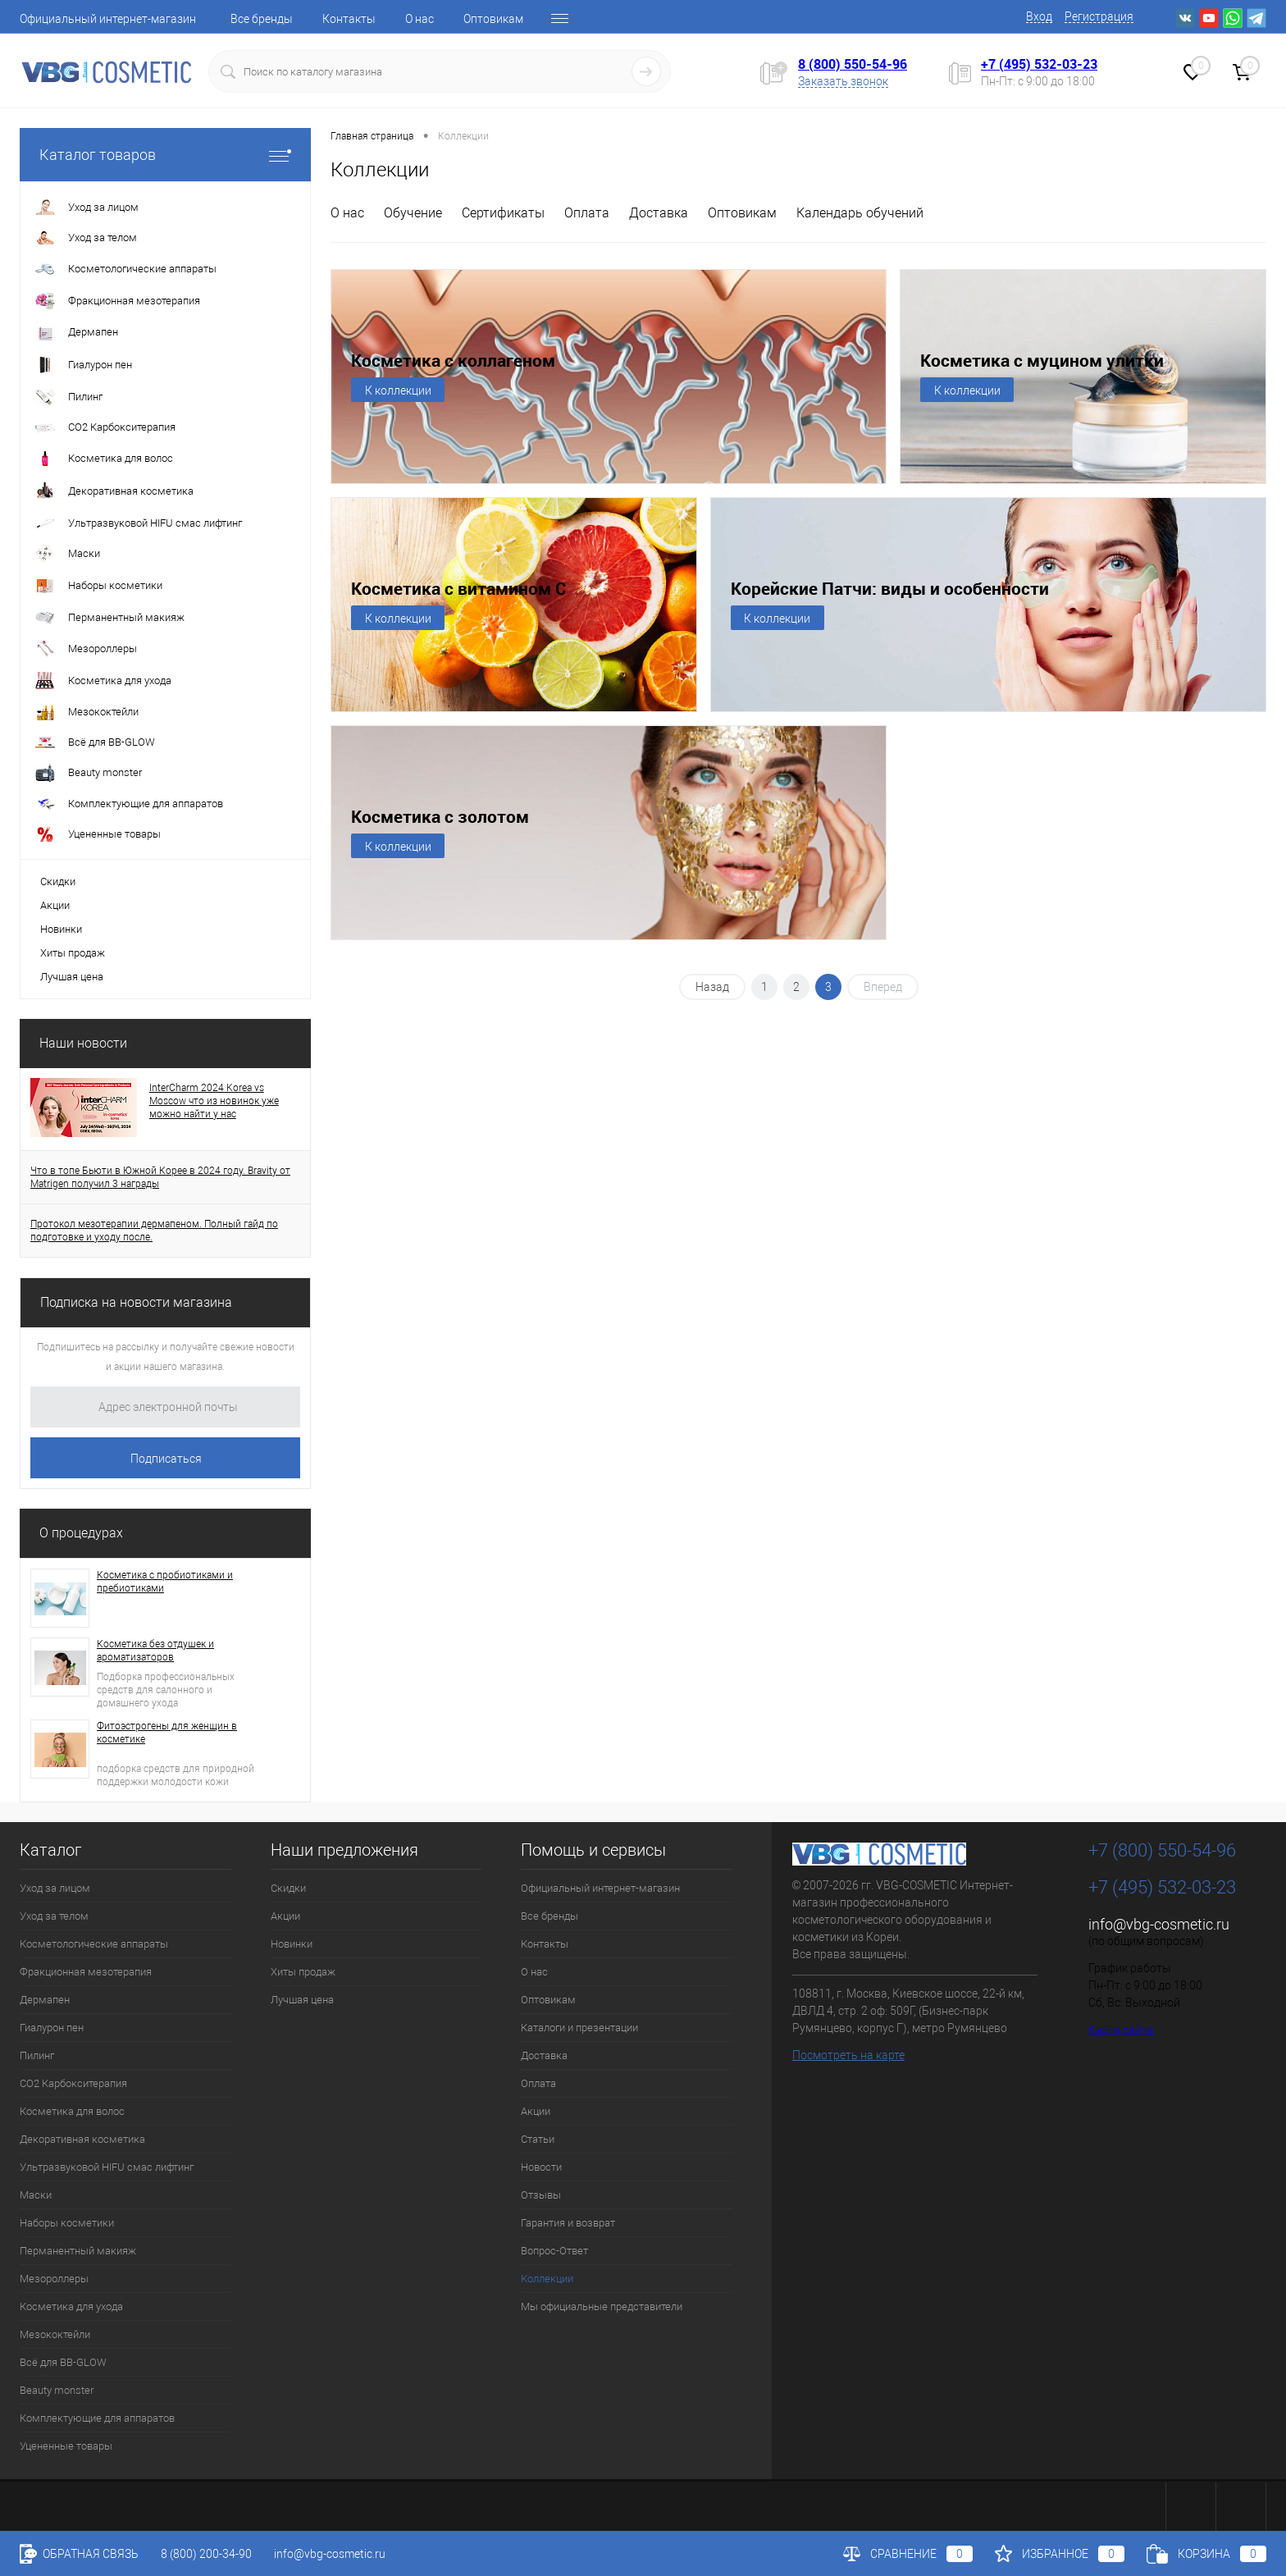  I want to click on Beauty monster, so click(56, 2390).